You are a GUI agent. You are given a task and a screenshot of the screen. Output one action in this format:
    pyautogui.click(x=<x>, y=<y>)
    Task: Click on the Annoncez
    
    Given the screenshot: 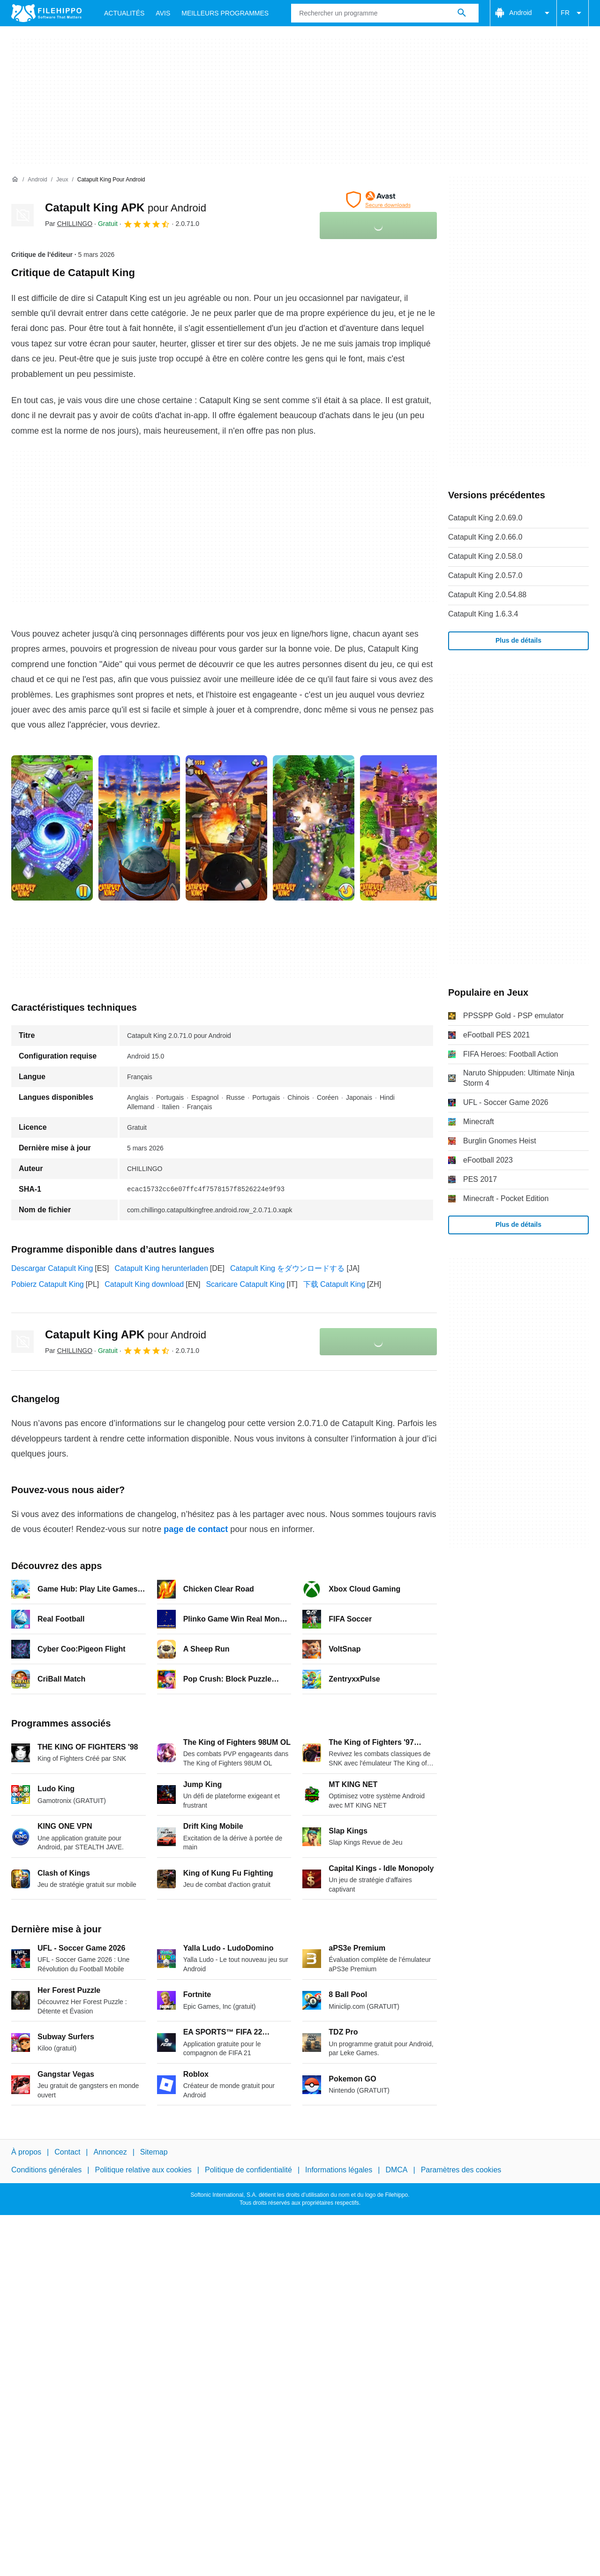 What is the action you would take?
    pyautogui.click(x=110, y=2152)
    